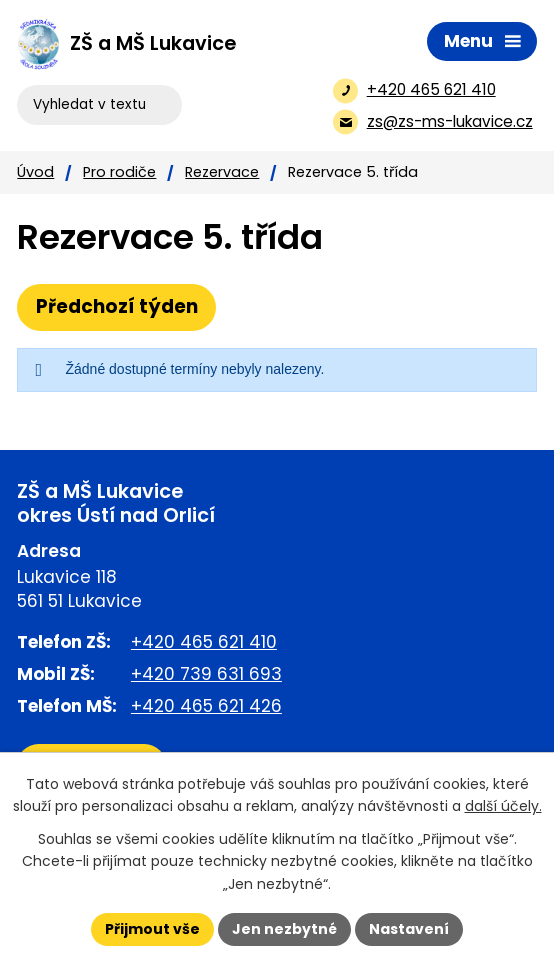 This screenshot has width=554, height=964. What do you see at coordinates (204, 642) in the screenshot?
I see `+420 465 621 410` at bounding box center [204, 642].